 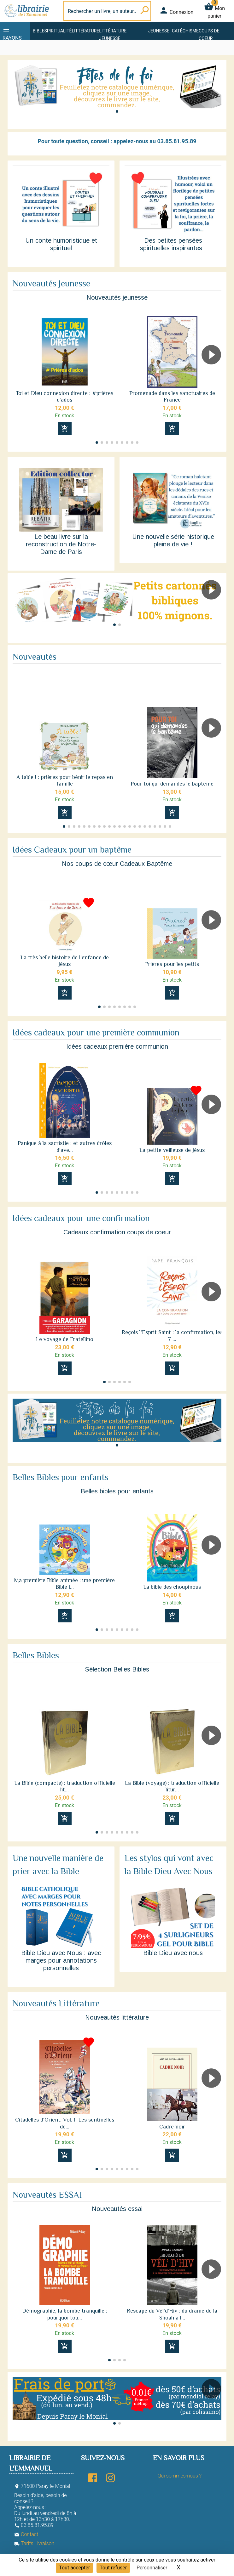 I want to click on Spiritualité, so click(x=58, y=30).